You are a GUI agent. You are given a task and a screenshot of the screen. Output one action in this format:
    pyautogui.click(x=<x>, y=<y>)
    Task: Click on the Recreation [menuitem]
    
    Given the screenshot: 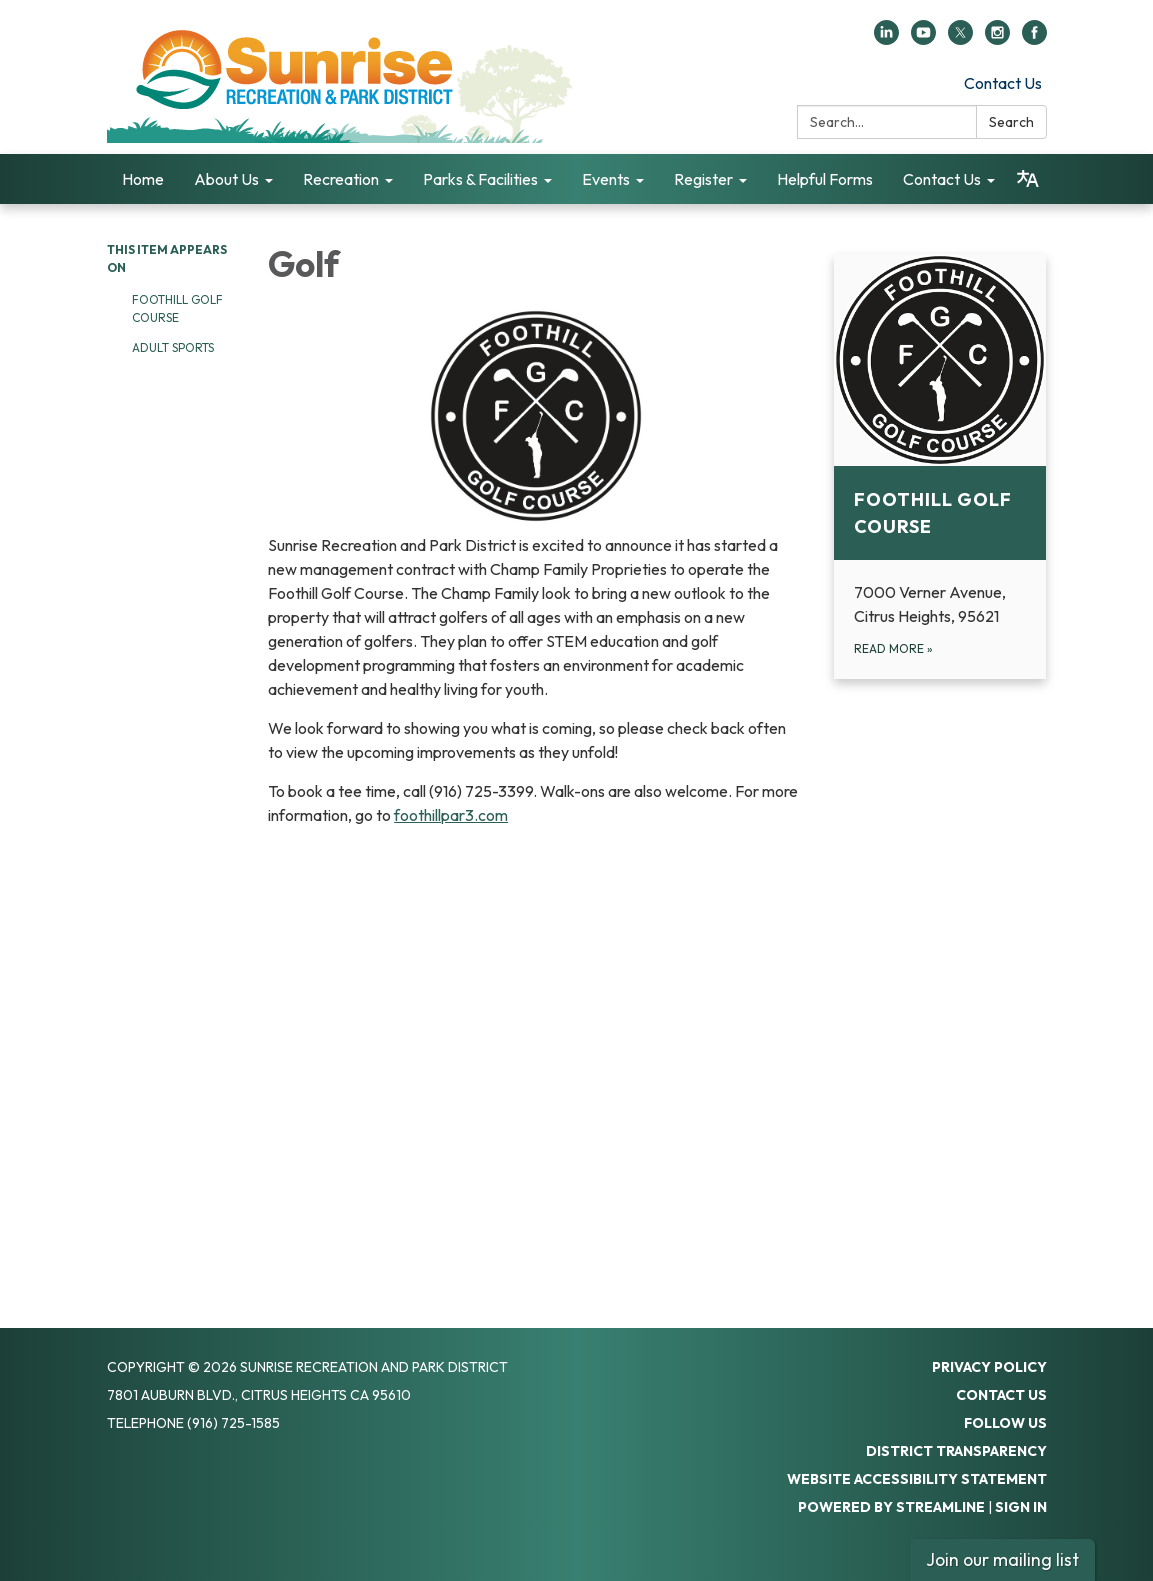 What is the action you would take?
    pyautogui.click(x=341, y=179)
    